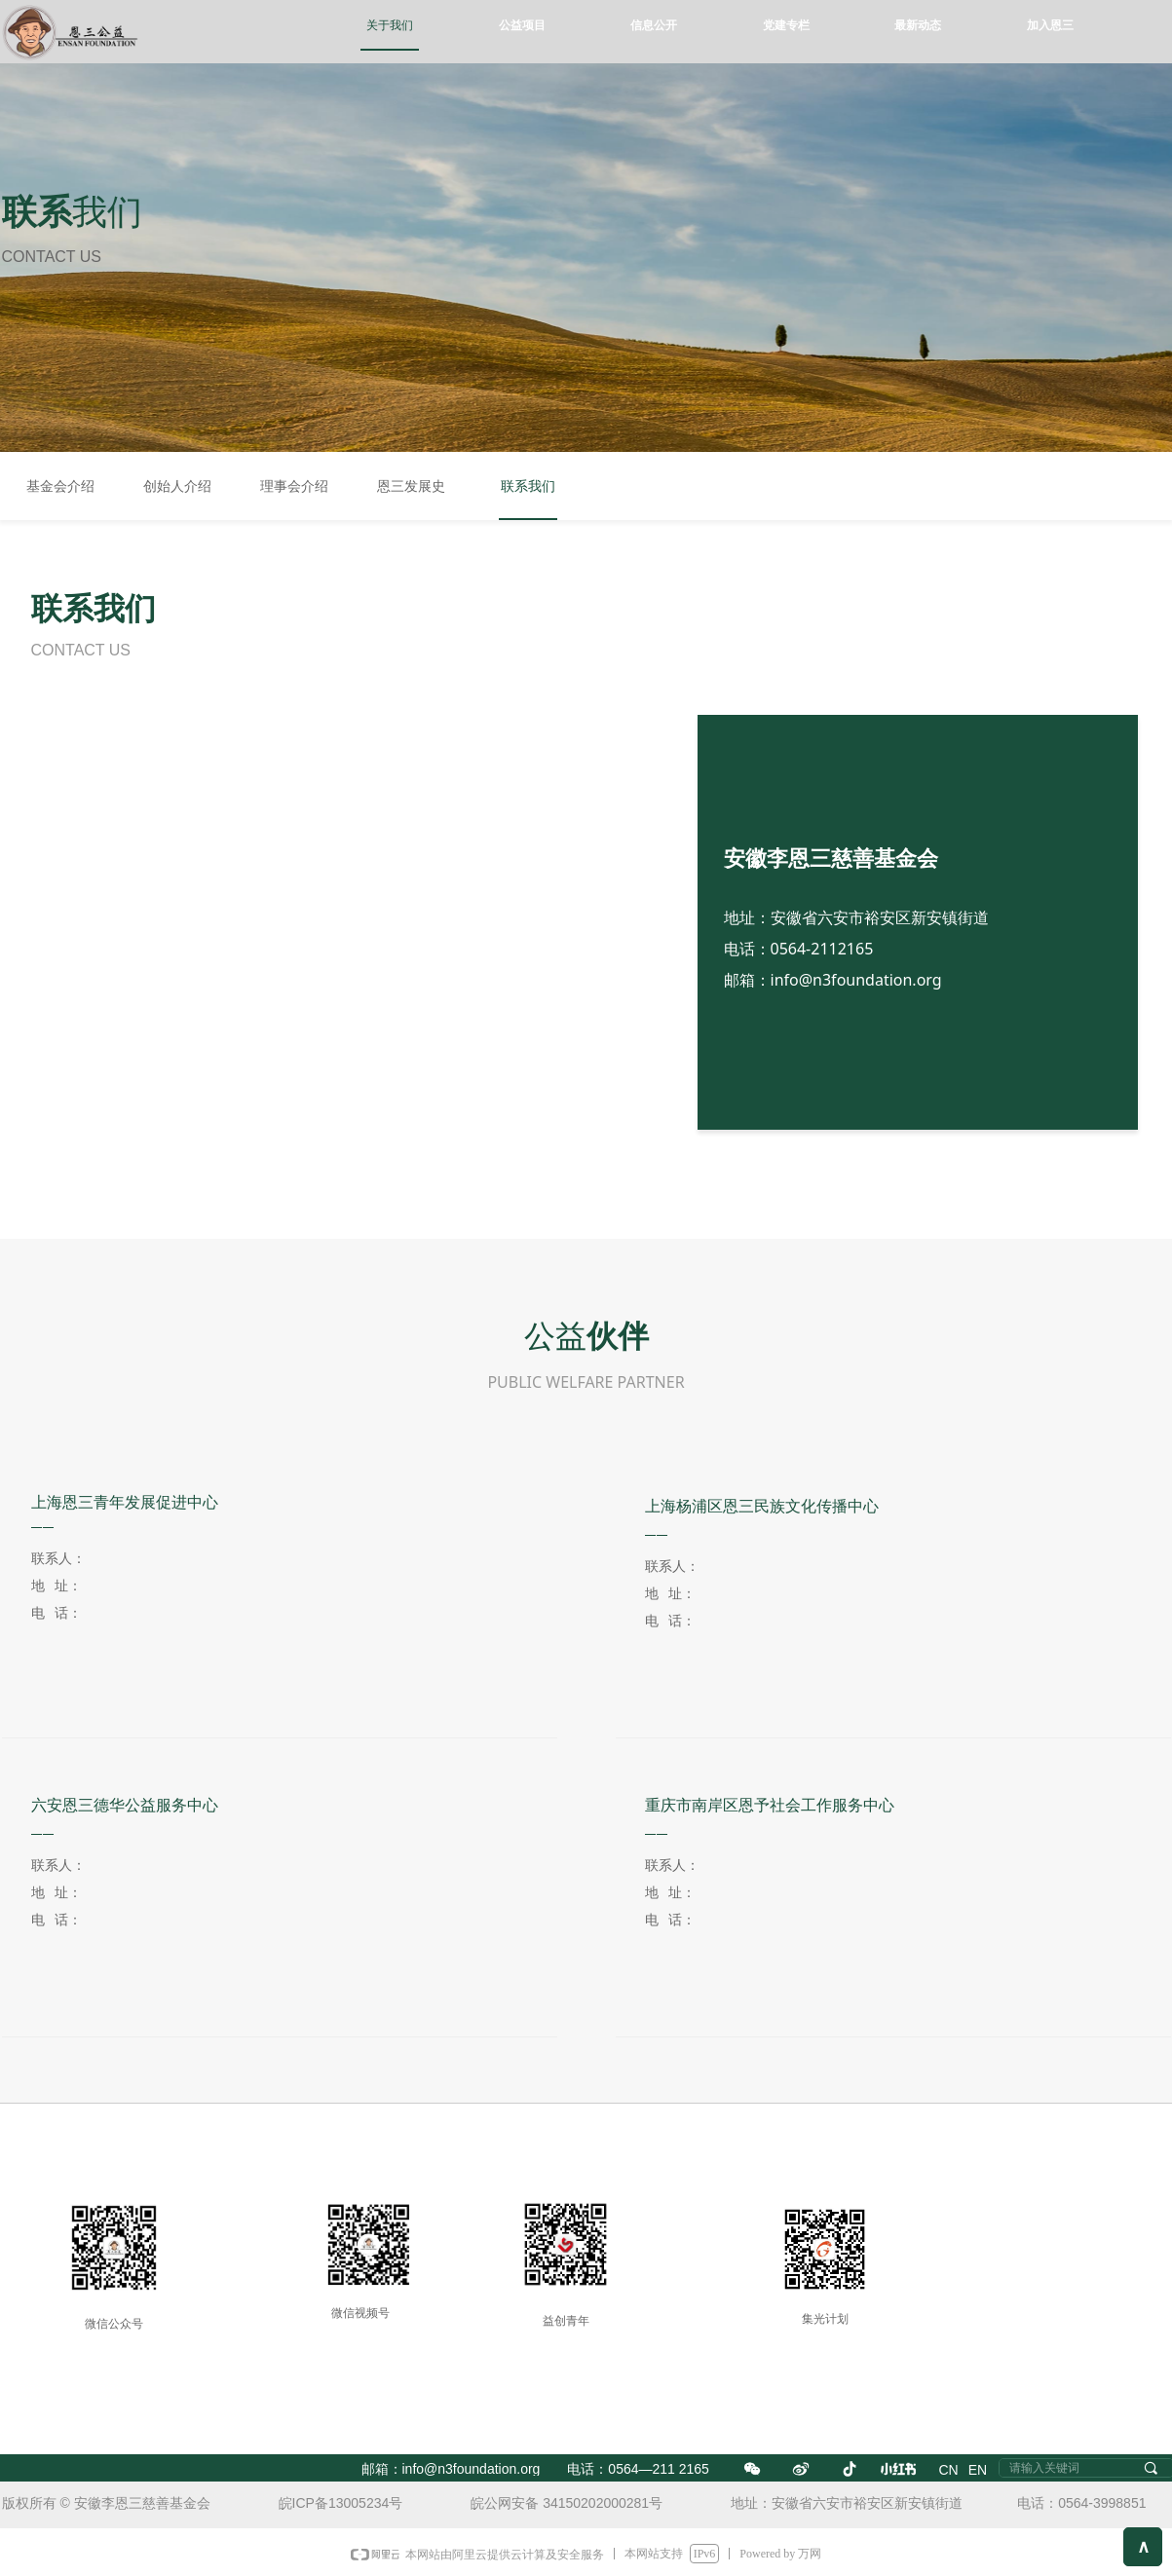 This screenshot has width=1172, height=2576. I want to click on EN, so click(977, 2470).